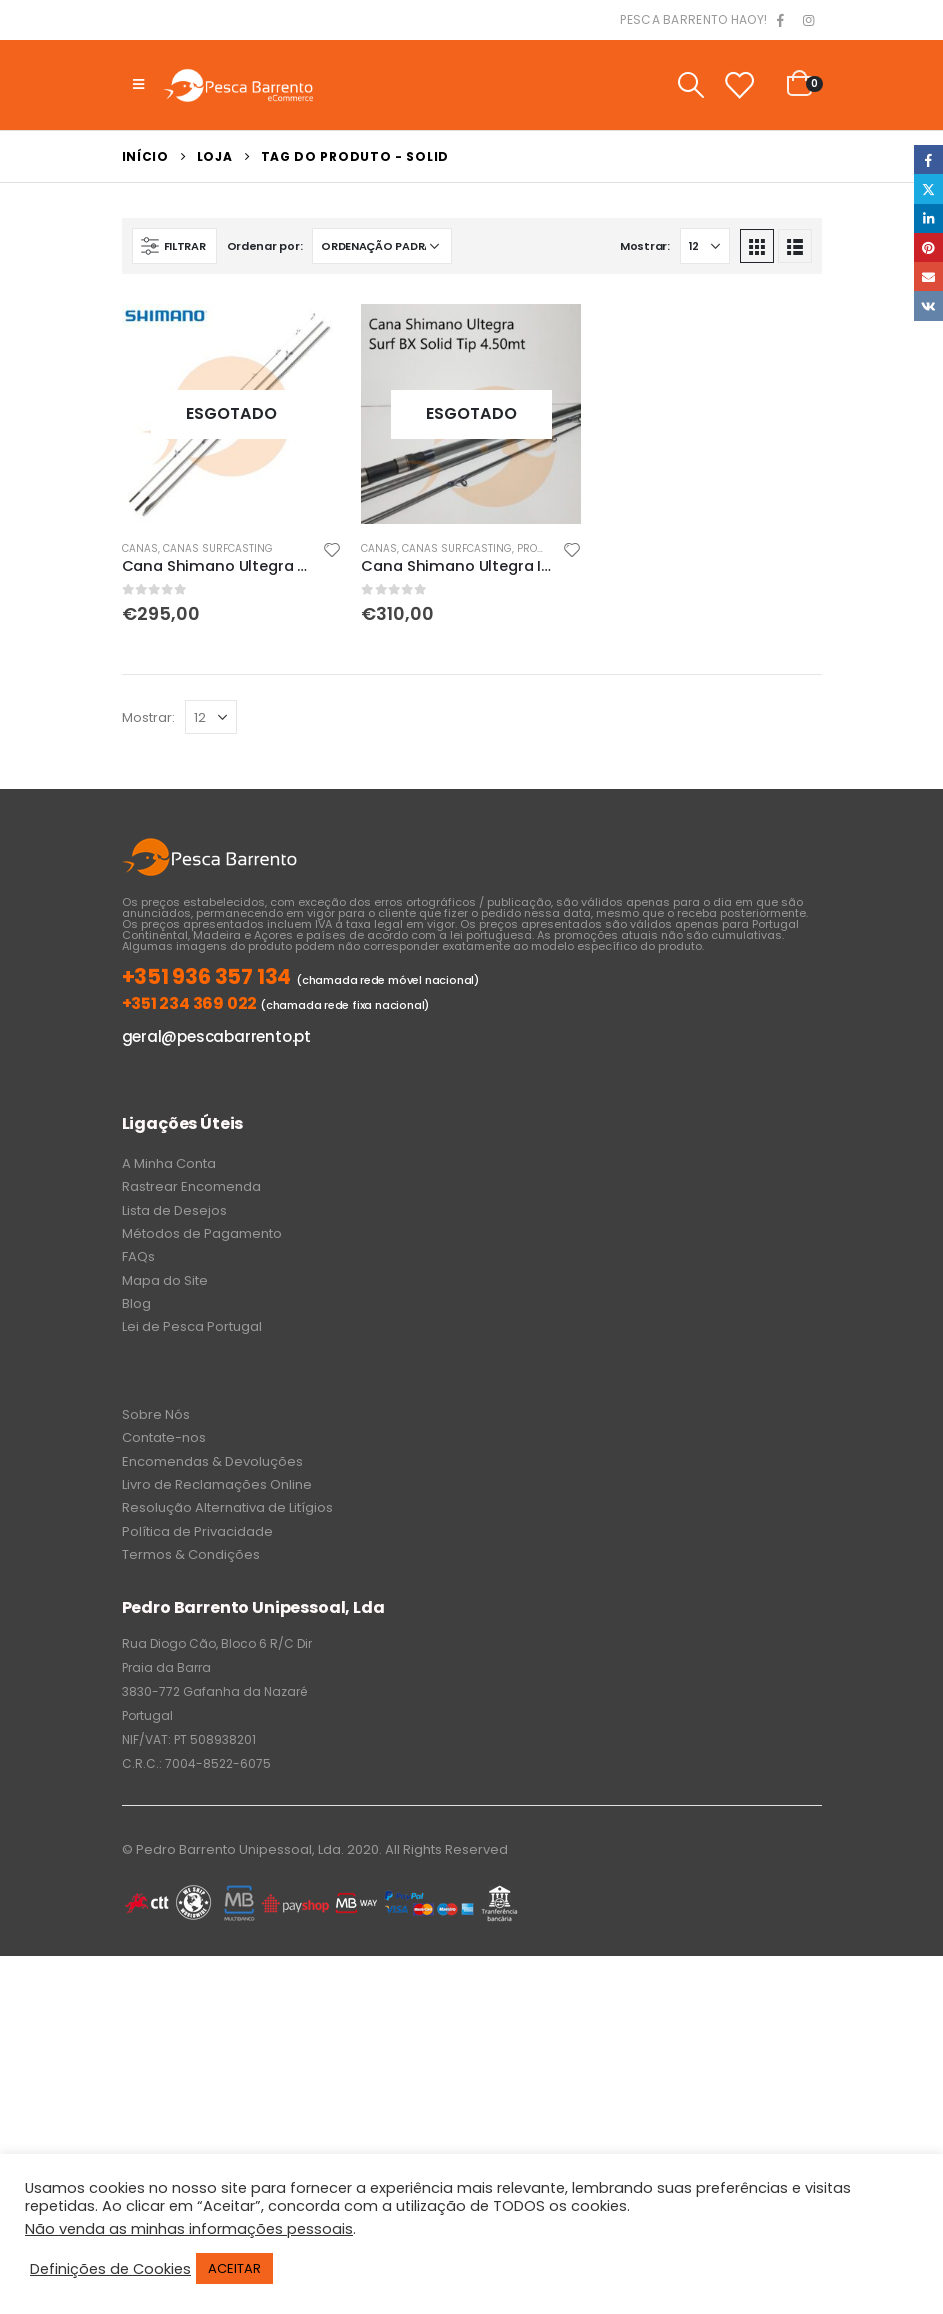 This screenshot has width=943, height=2314. I want to click on Twitter, so click(928, 188).